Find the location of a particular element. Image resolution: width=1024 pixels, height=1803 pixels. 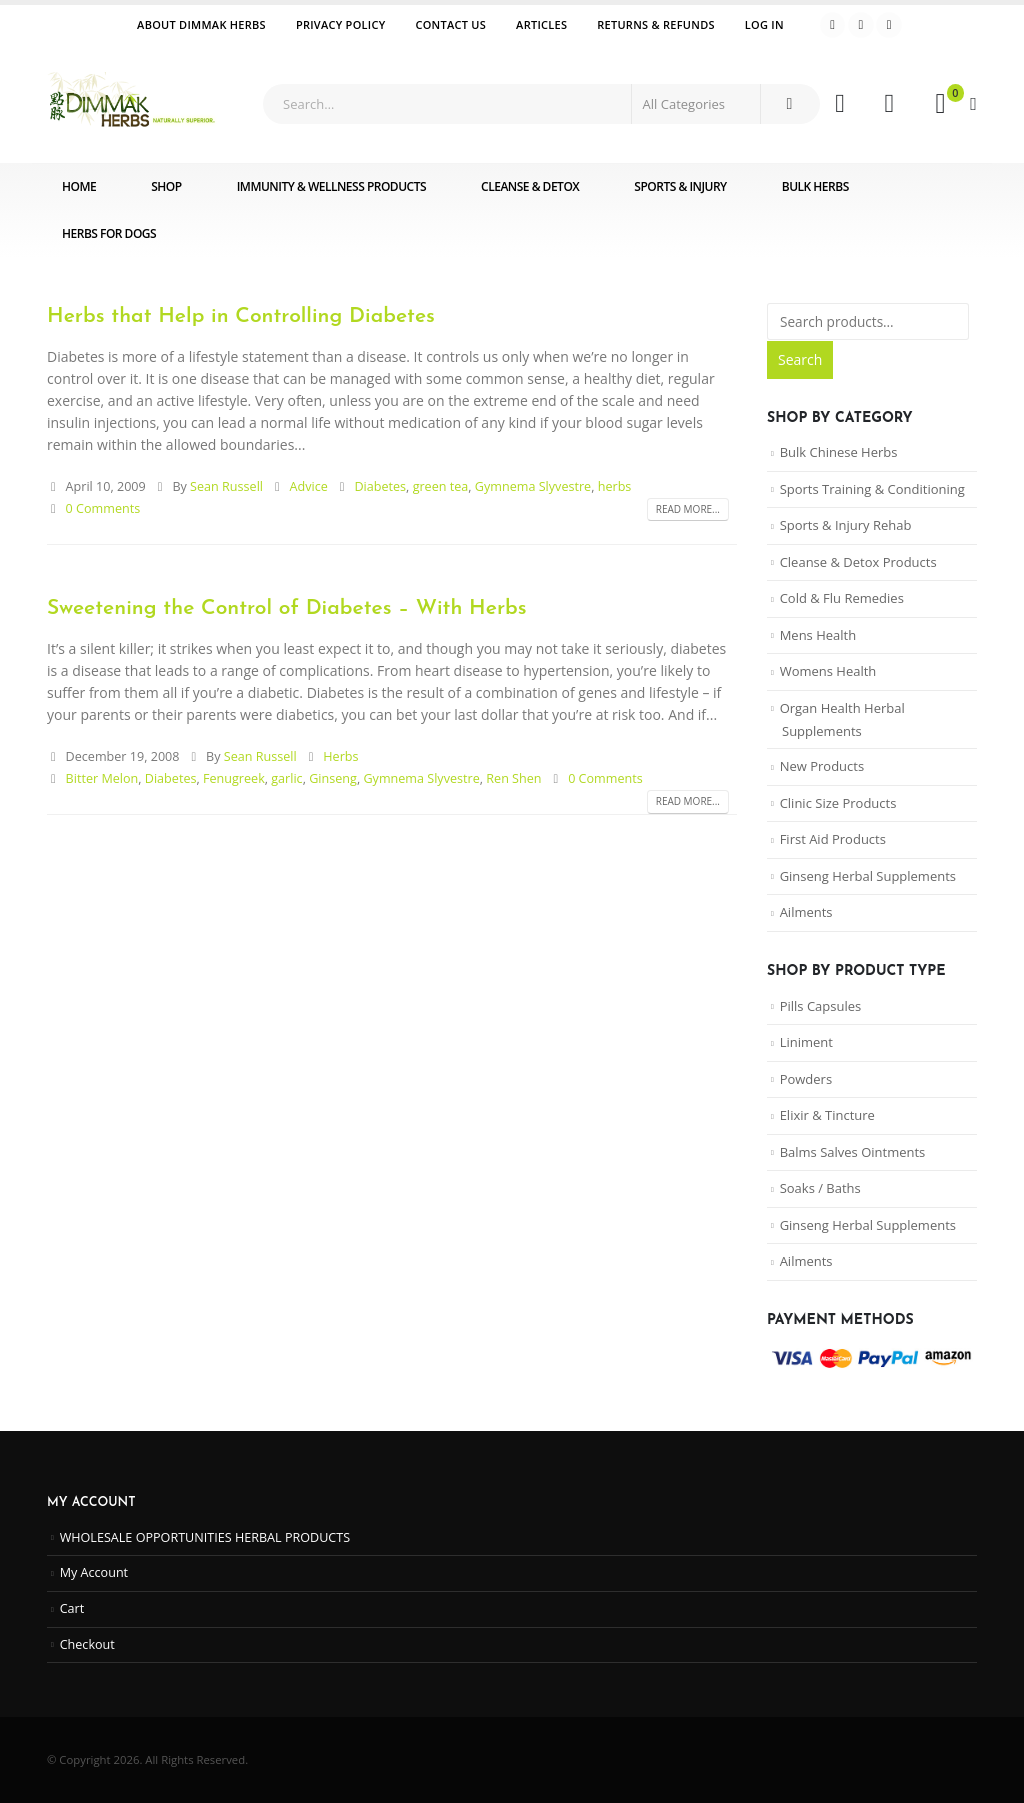

New Products is located at coordinates (822, 766).